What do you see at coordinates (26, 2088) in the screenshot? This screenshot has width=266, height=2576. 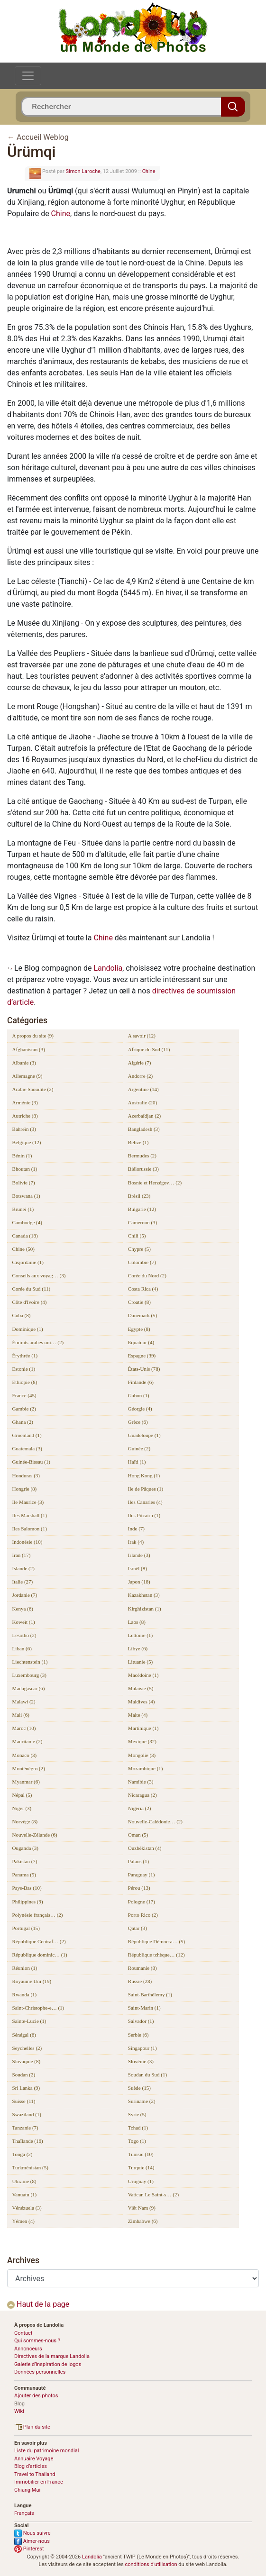 I see `Sri Lanka (9)` at bounding box center [26, 2088].